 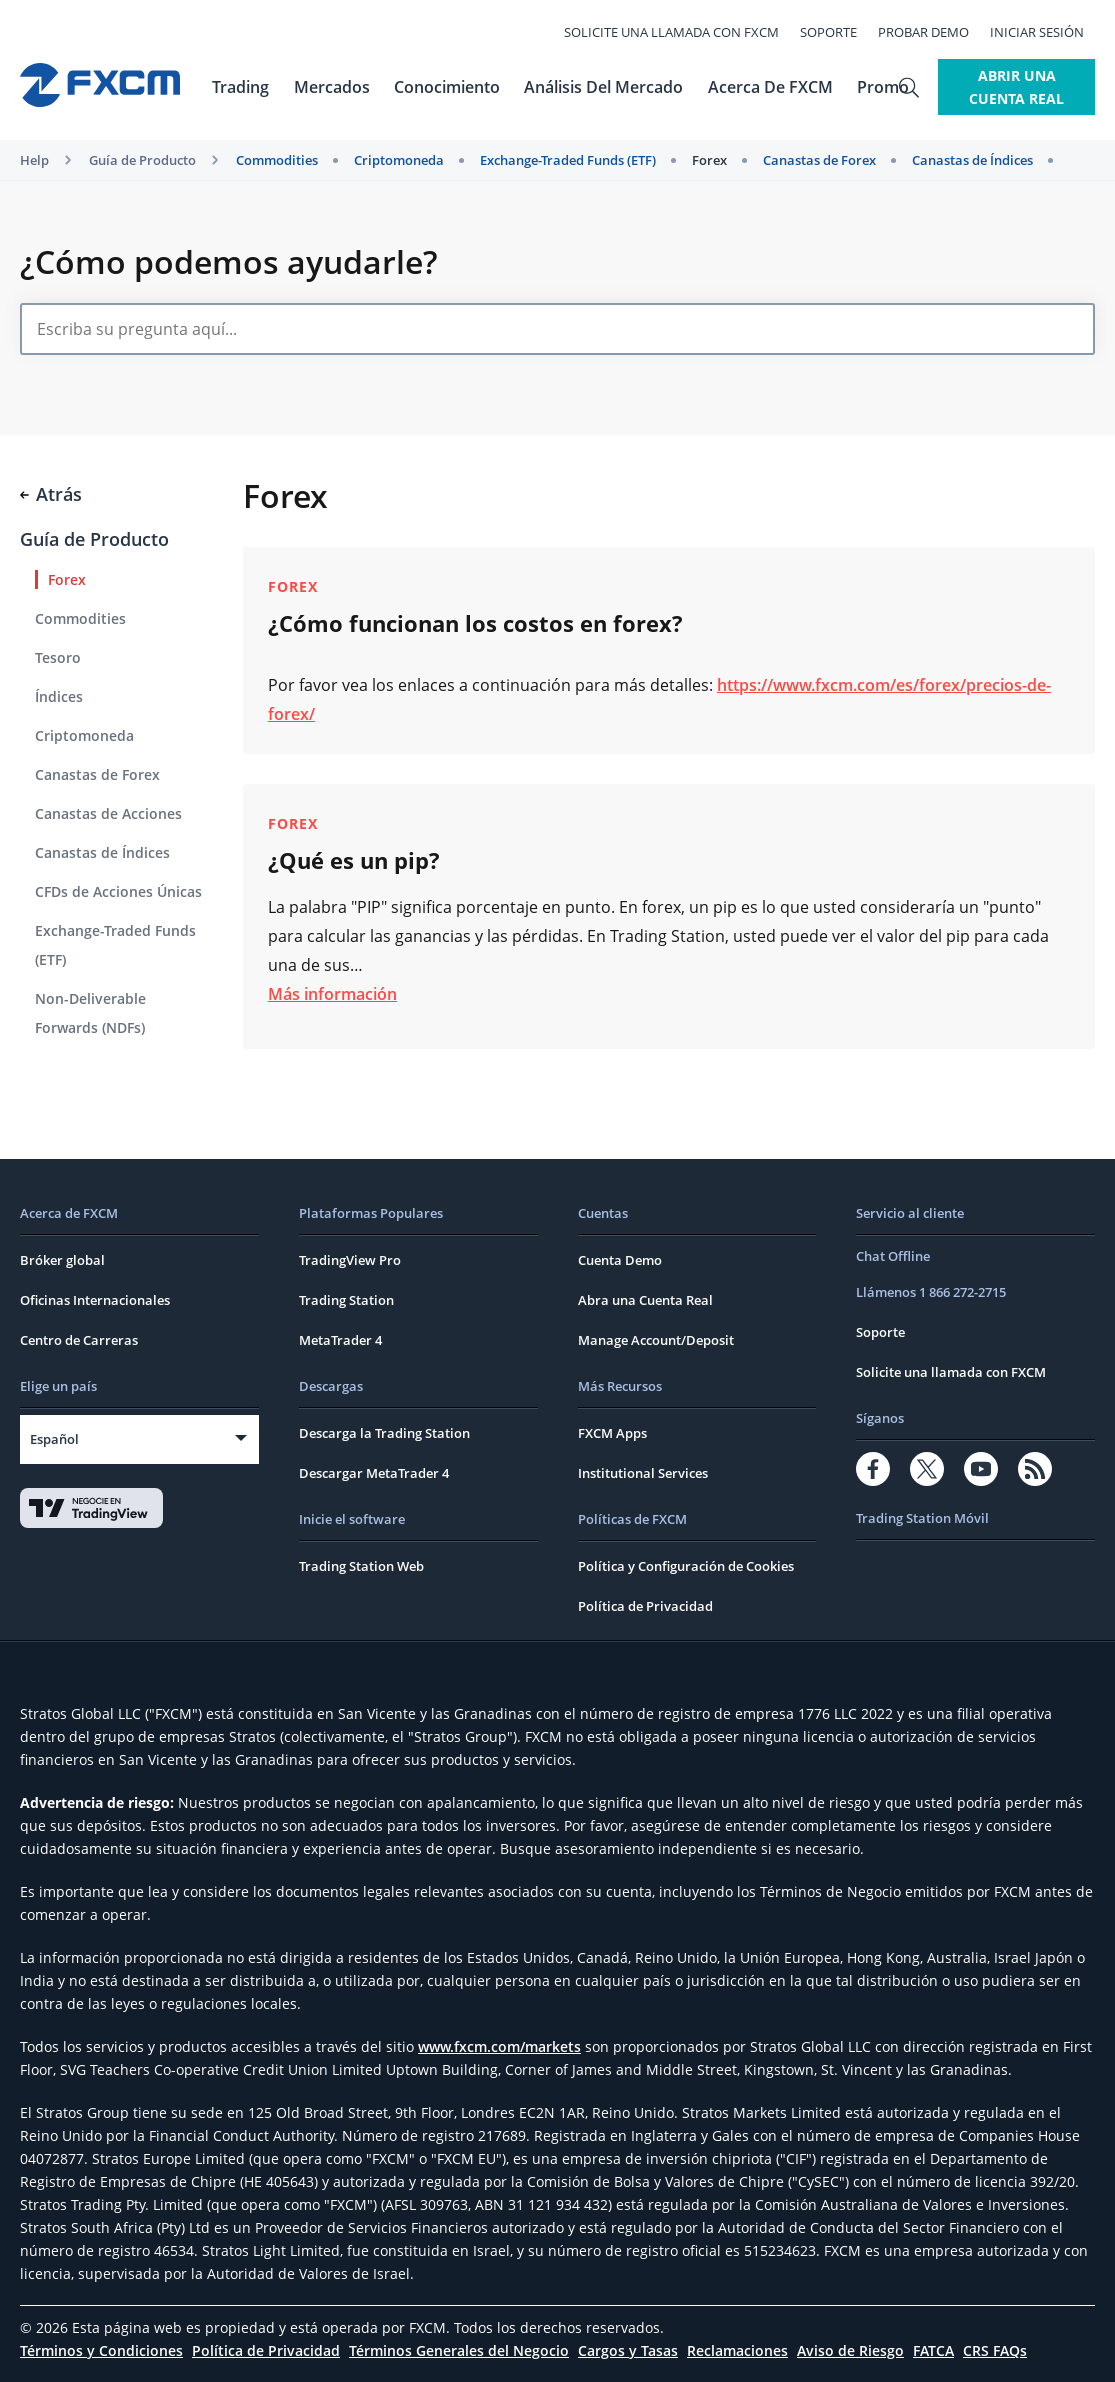 I want to click on Soporte, so click(x=839, y=32).